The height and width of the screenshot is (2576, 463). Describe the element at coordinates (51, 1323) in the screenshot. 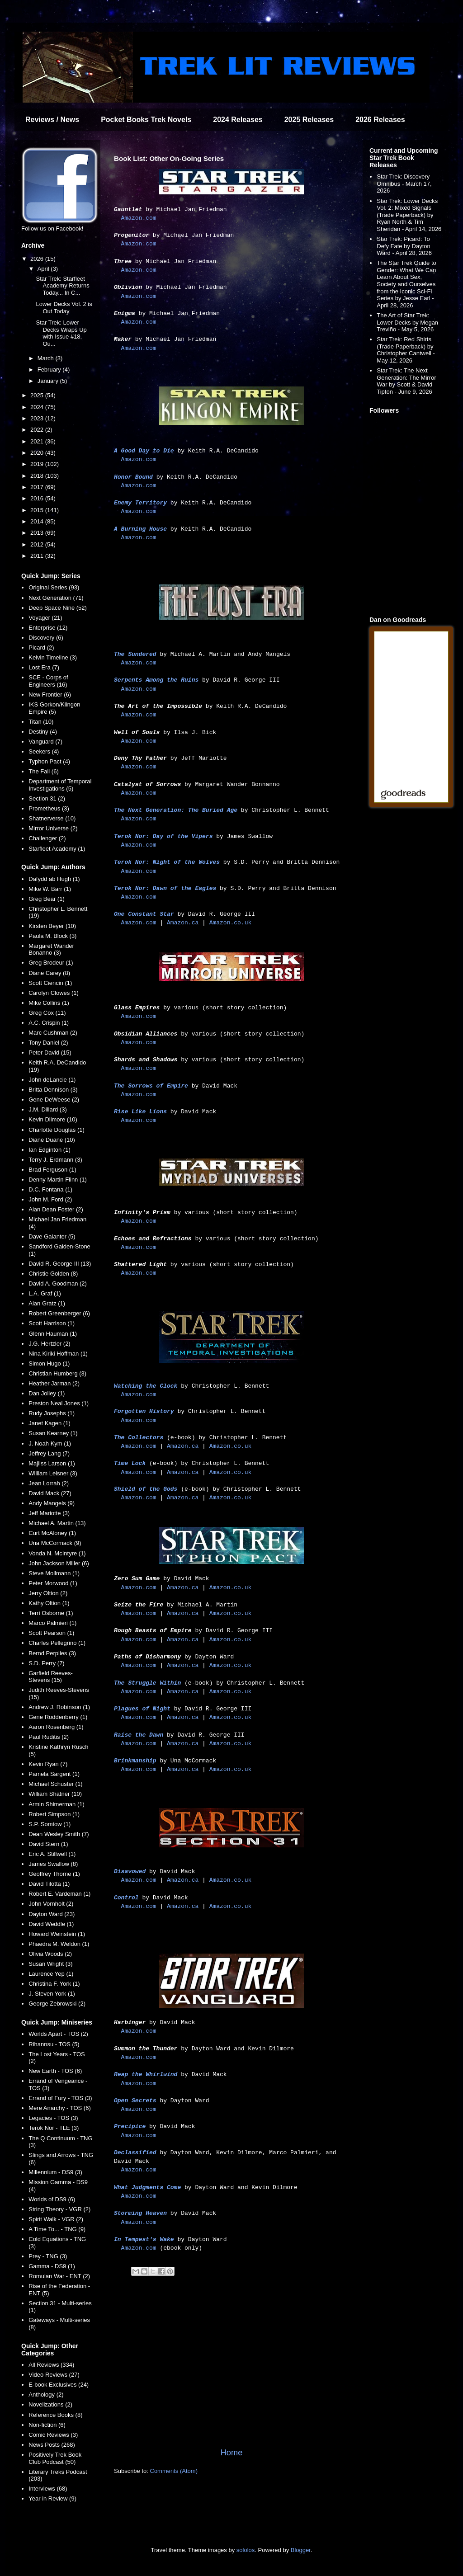

I see `Scott Harrison (1)` at that location.